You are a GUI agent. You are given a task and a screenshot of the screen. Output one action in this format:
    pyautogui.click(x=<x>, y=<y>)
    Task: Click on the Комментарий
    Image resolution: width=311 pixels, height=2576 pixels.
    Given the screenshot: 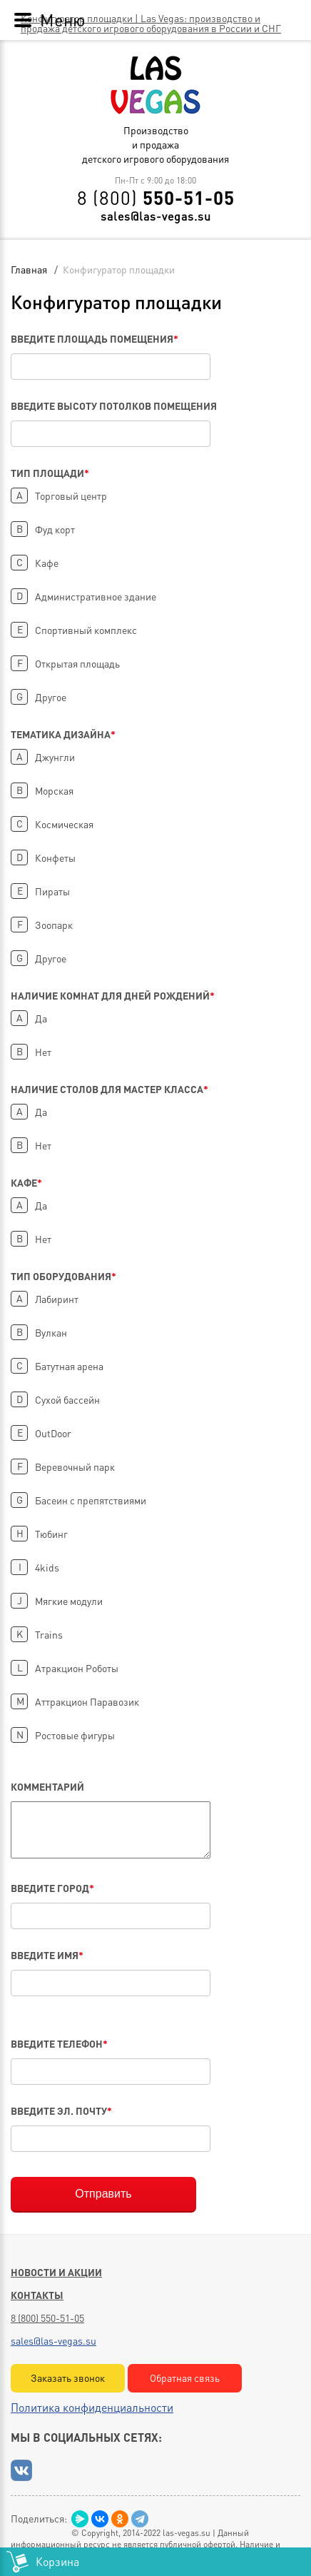 What is the action you would take?
    pyautogui.click(x=47, y=1786)
    